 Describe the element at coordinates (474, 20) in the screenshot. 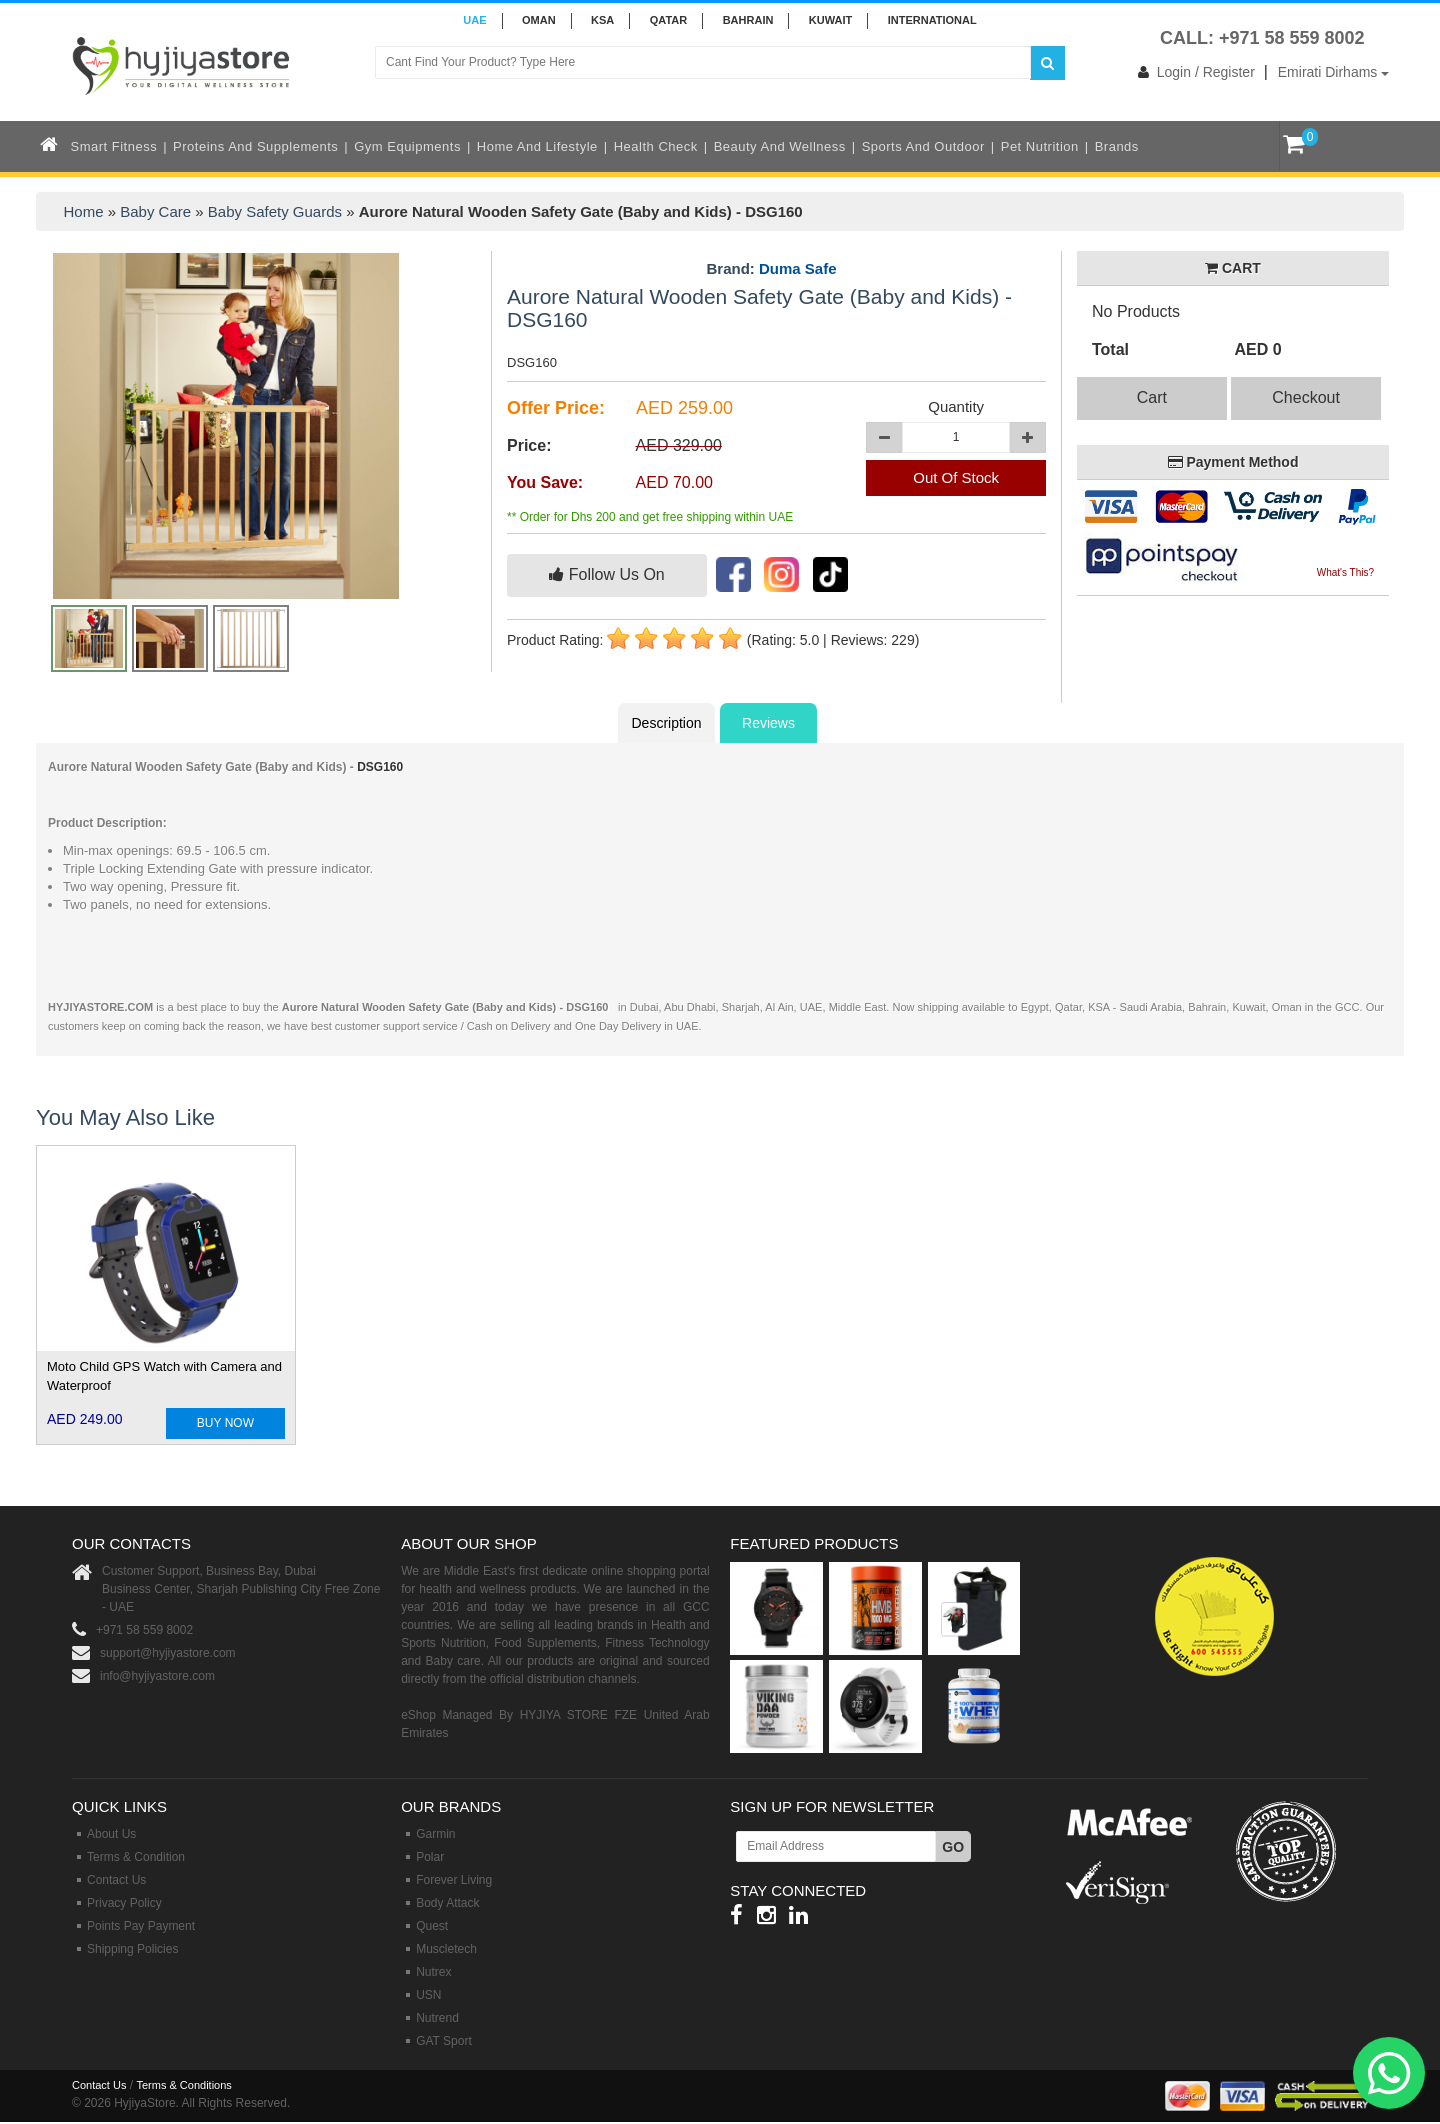

I see `UAE` at that location.